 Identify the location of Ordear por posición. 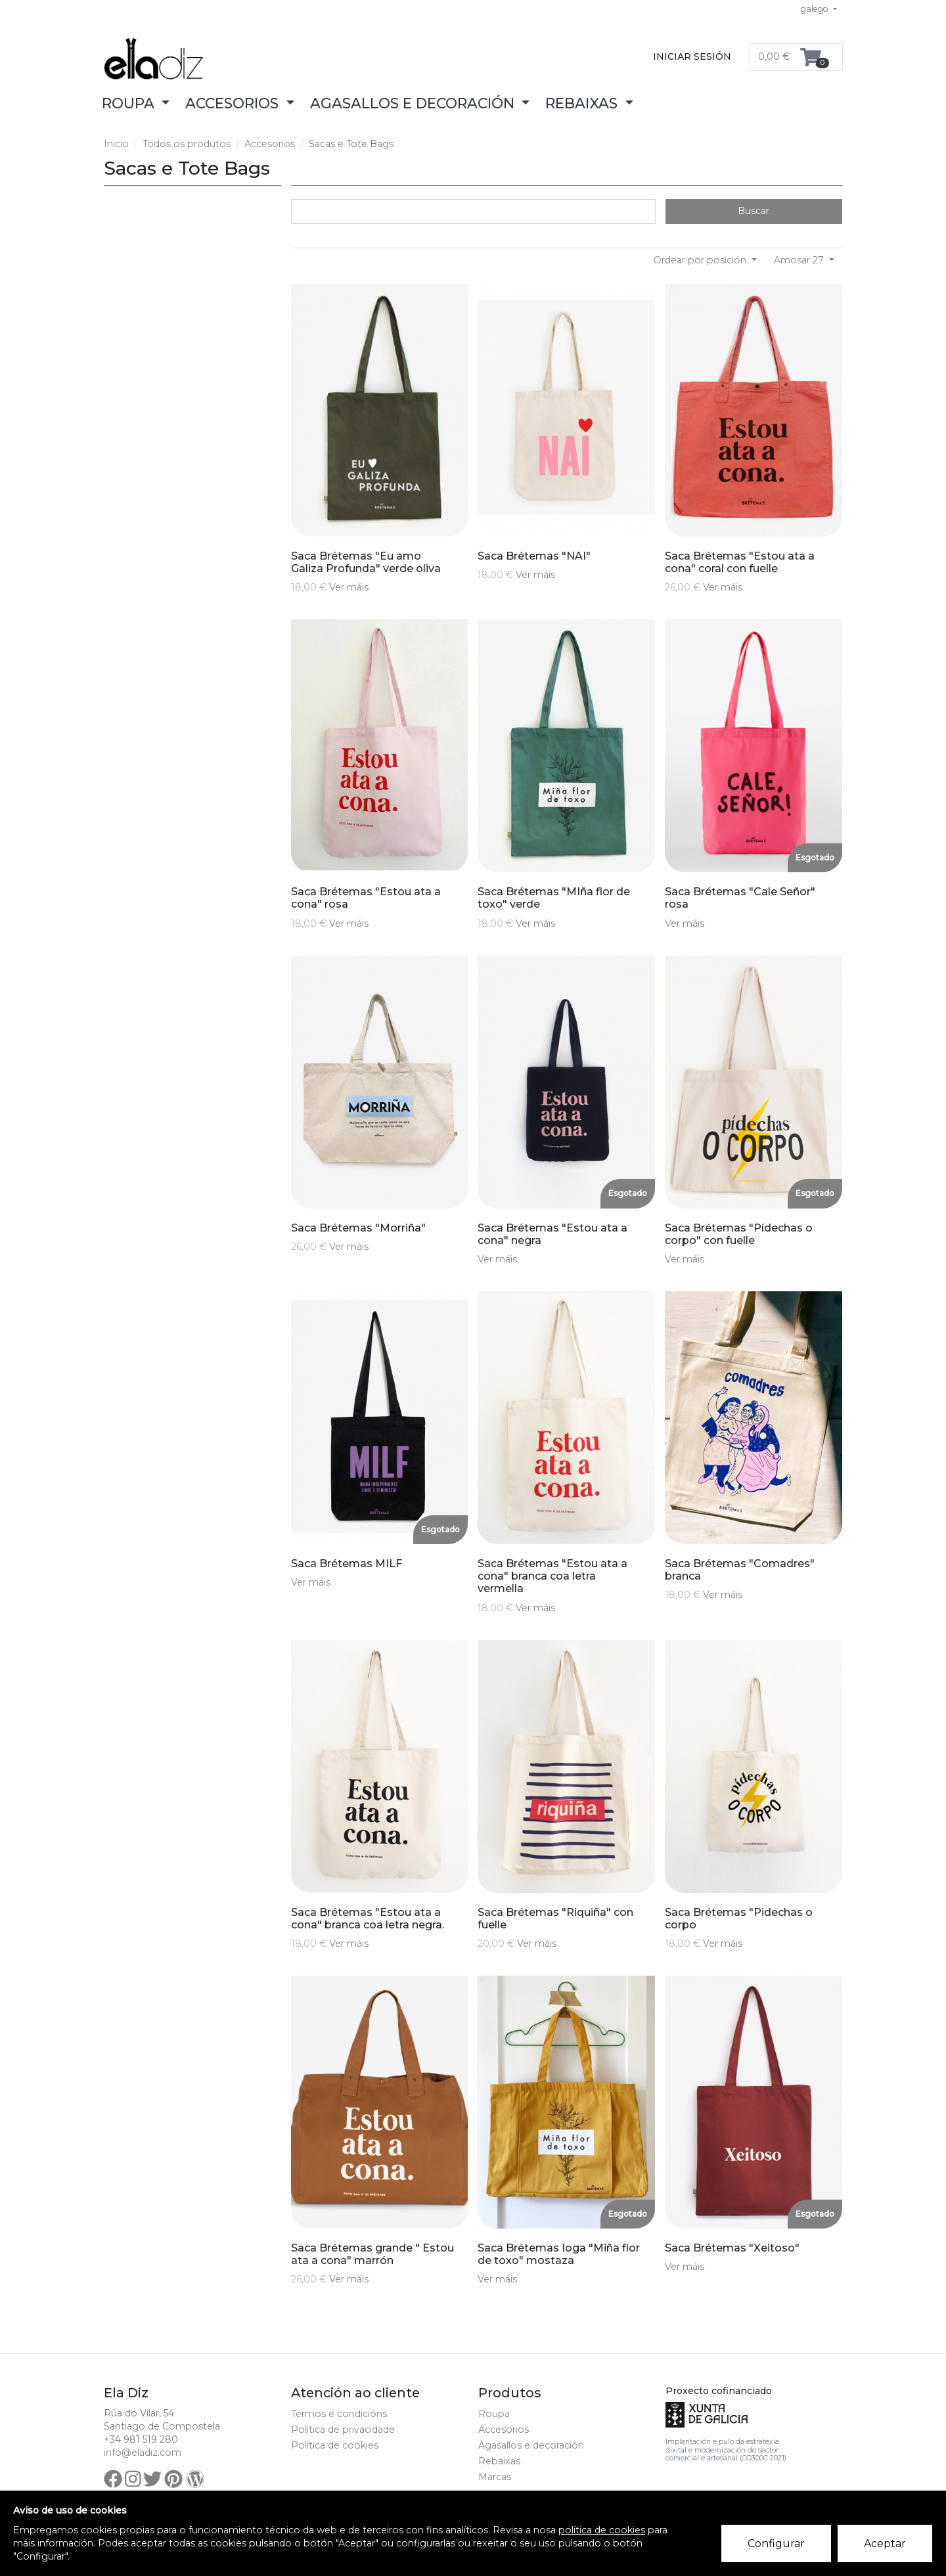
(701, 260).